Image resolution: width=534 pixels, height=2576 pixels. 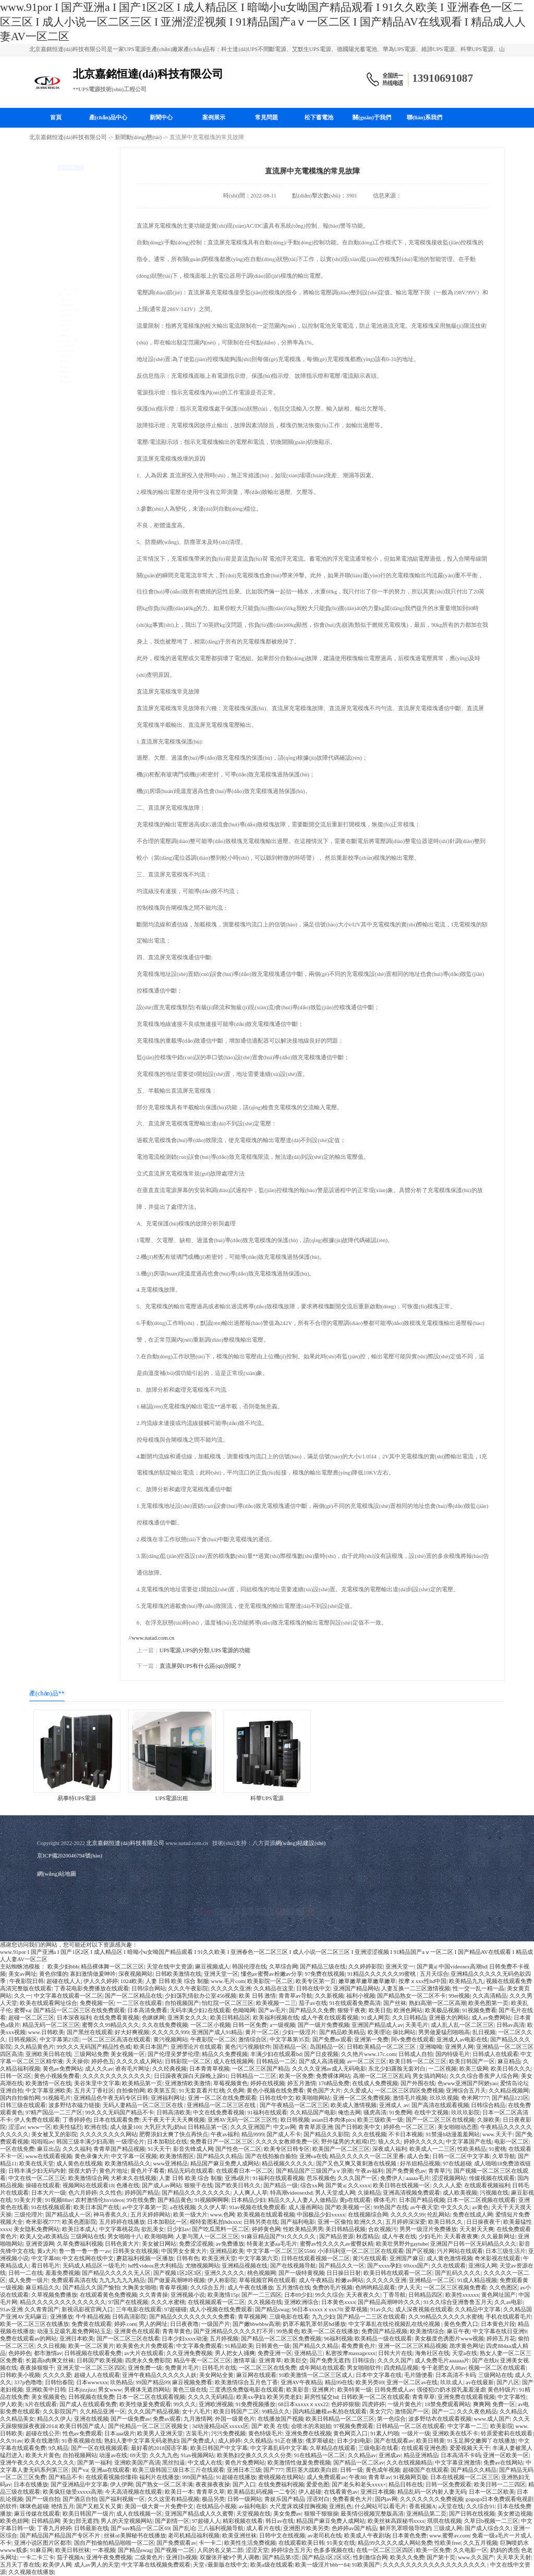 I want to click on 91久久综合亚洲鲁鲁五月天, so click(x=457, y=2302).